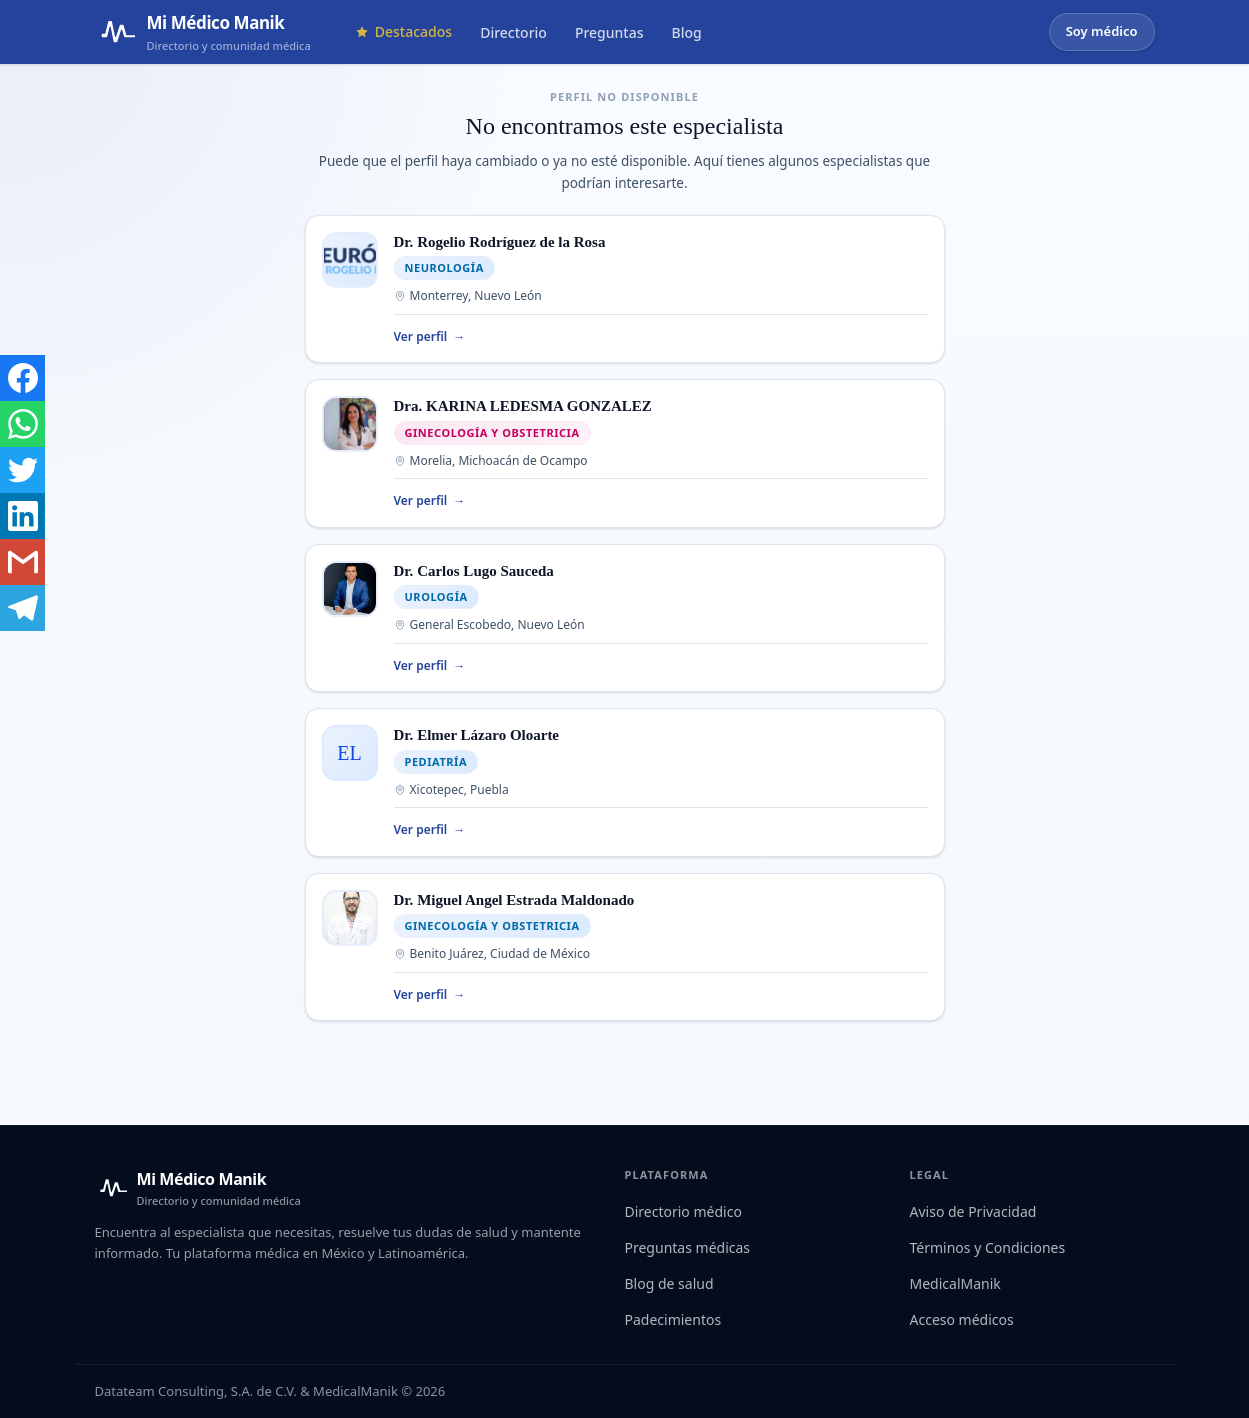 The height and width of the screenshot is (1418, 1249). I want to click on Blog, so click(687, 32).